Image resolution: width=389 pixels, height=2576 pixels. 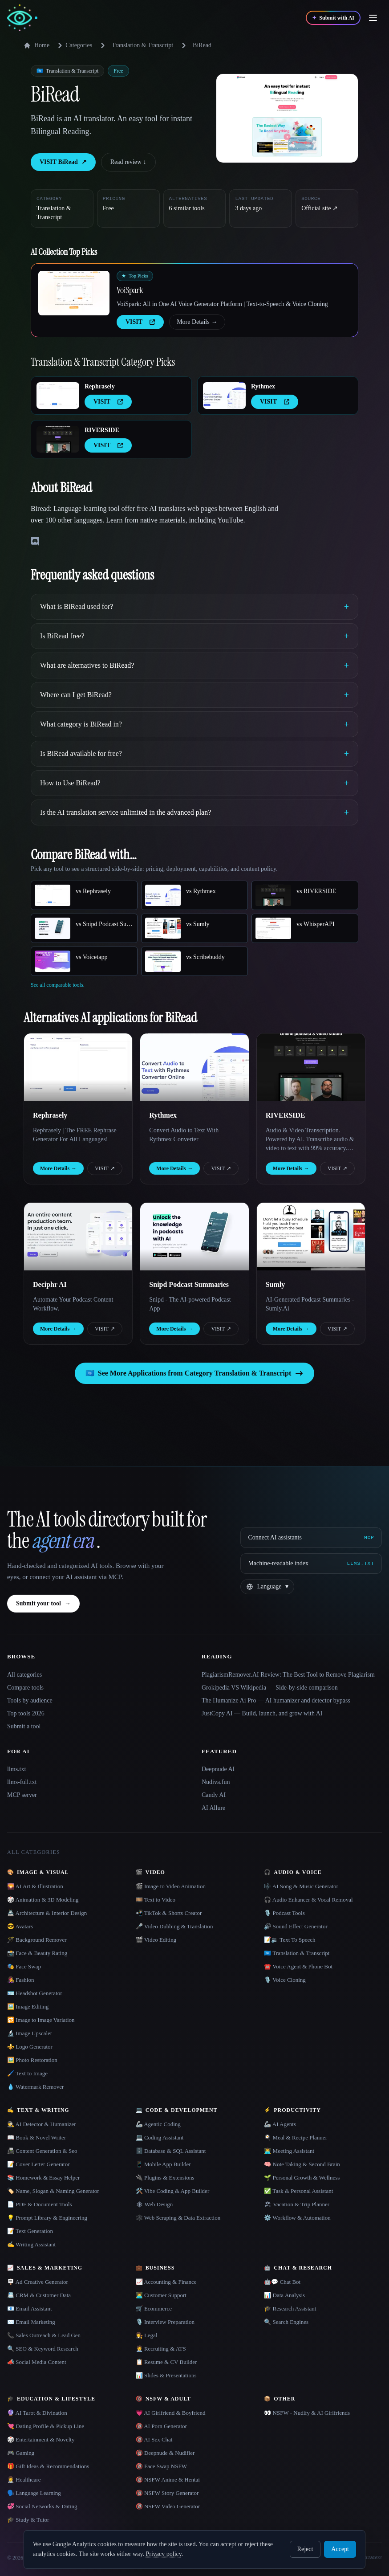 I want to click on llms.txt, so click(x=16, y=1769).